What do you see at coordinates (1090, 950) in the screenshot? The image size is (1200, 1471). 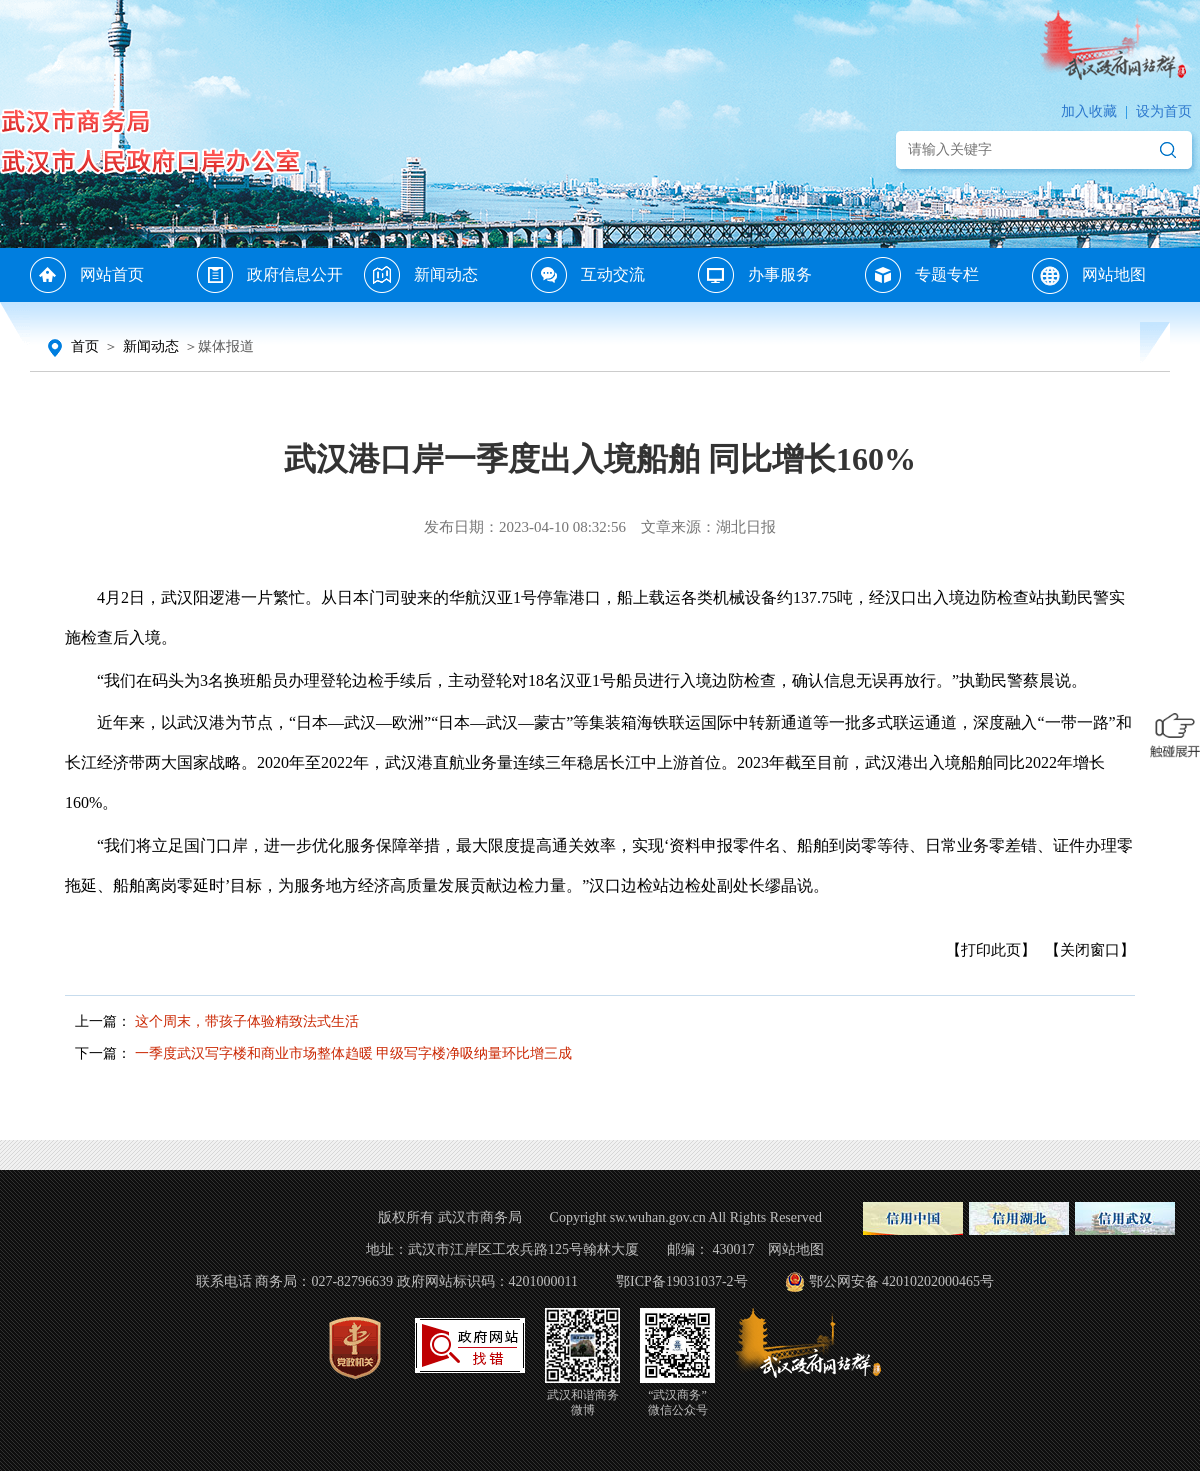 I see `【关闭窗口】` at bounding box center [1090, 950].